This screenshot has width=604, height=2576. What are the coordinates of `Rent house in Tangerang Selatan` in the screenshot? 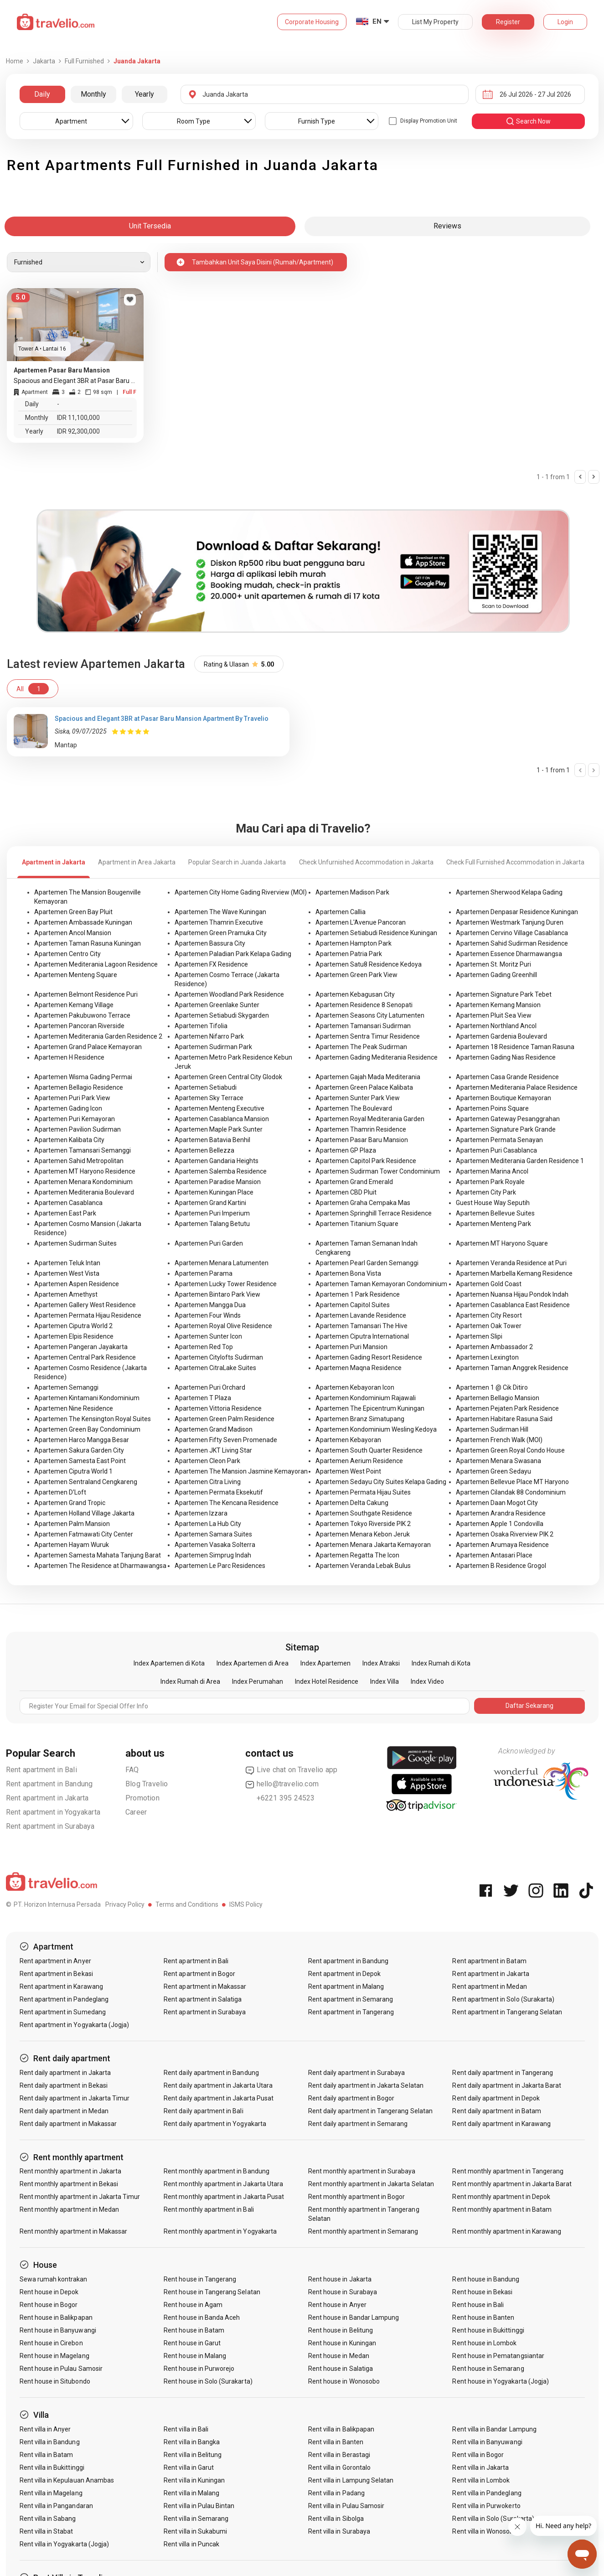 It's located at (212, 2292).